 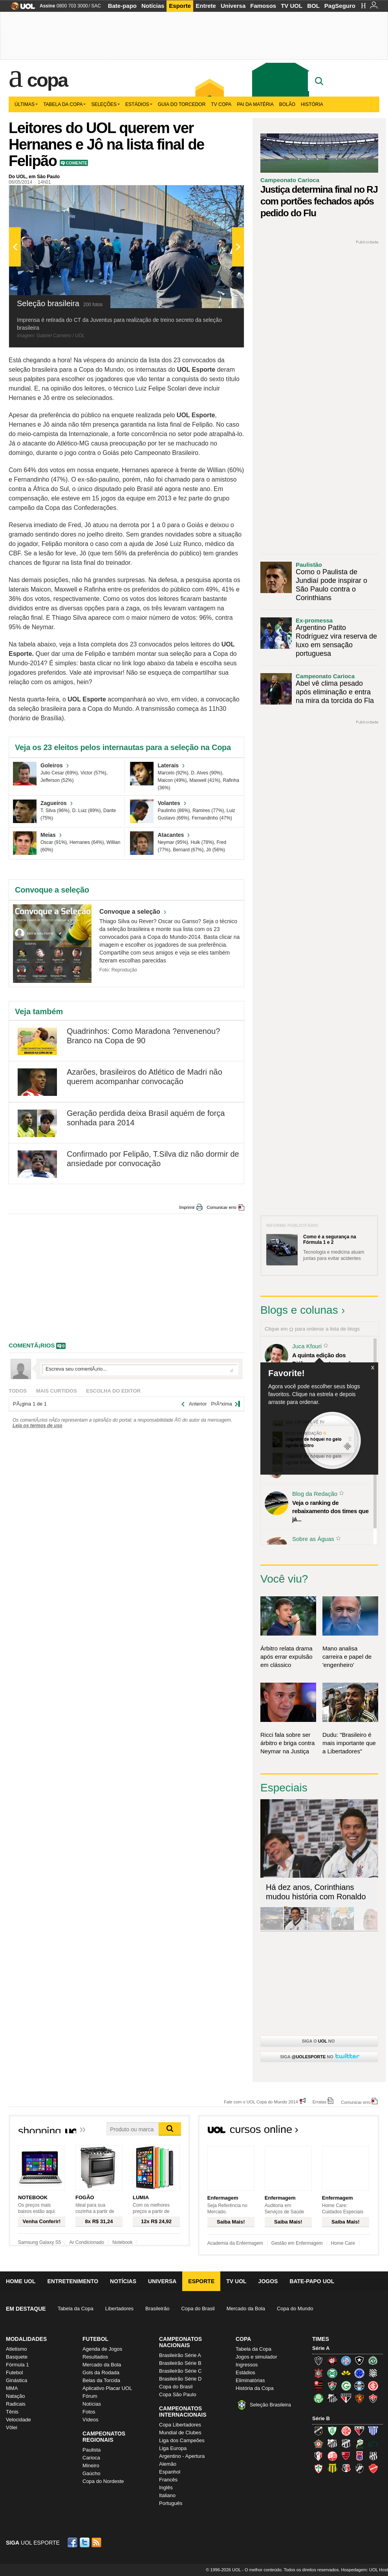 I want to click on Copa Libertadores, so click(x=180, y=2425).